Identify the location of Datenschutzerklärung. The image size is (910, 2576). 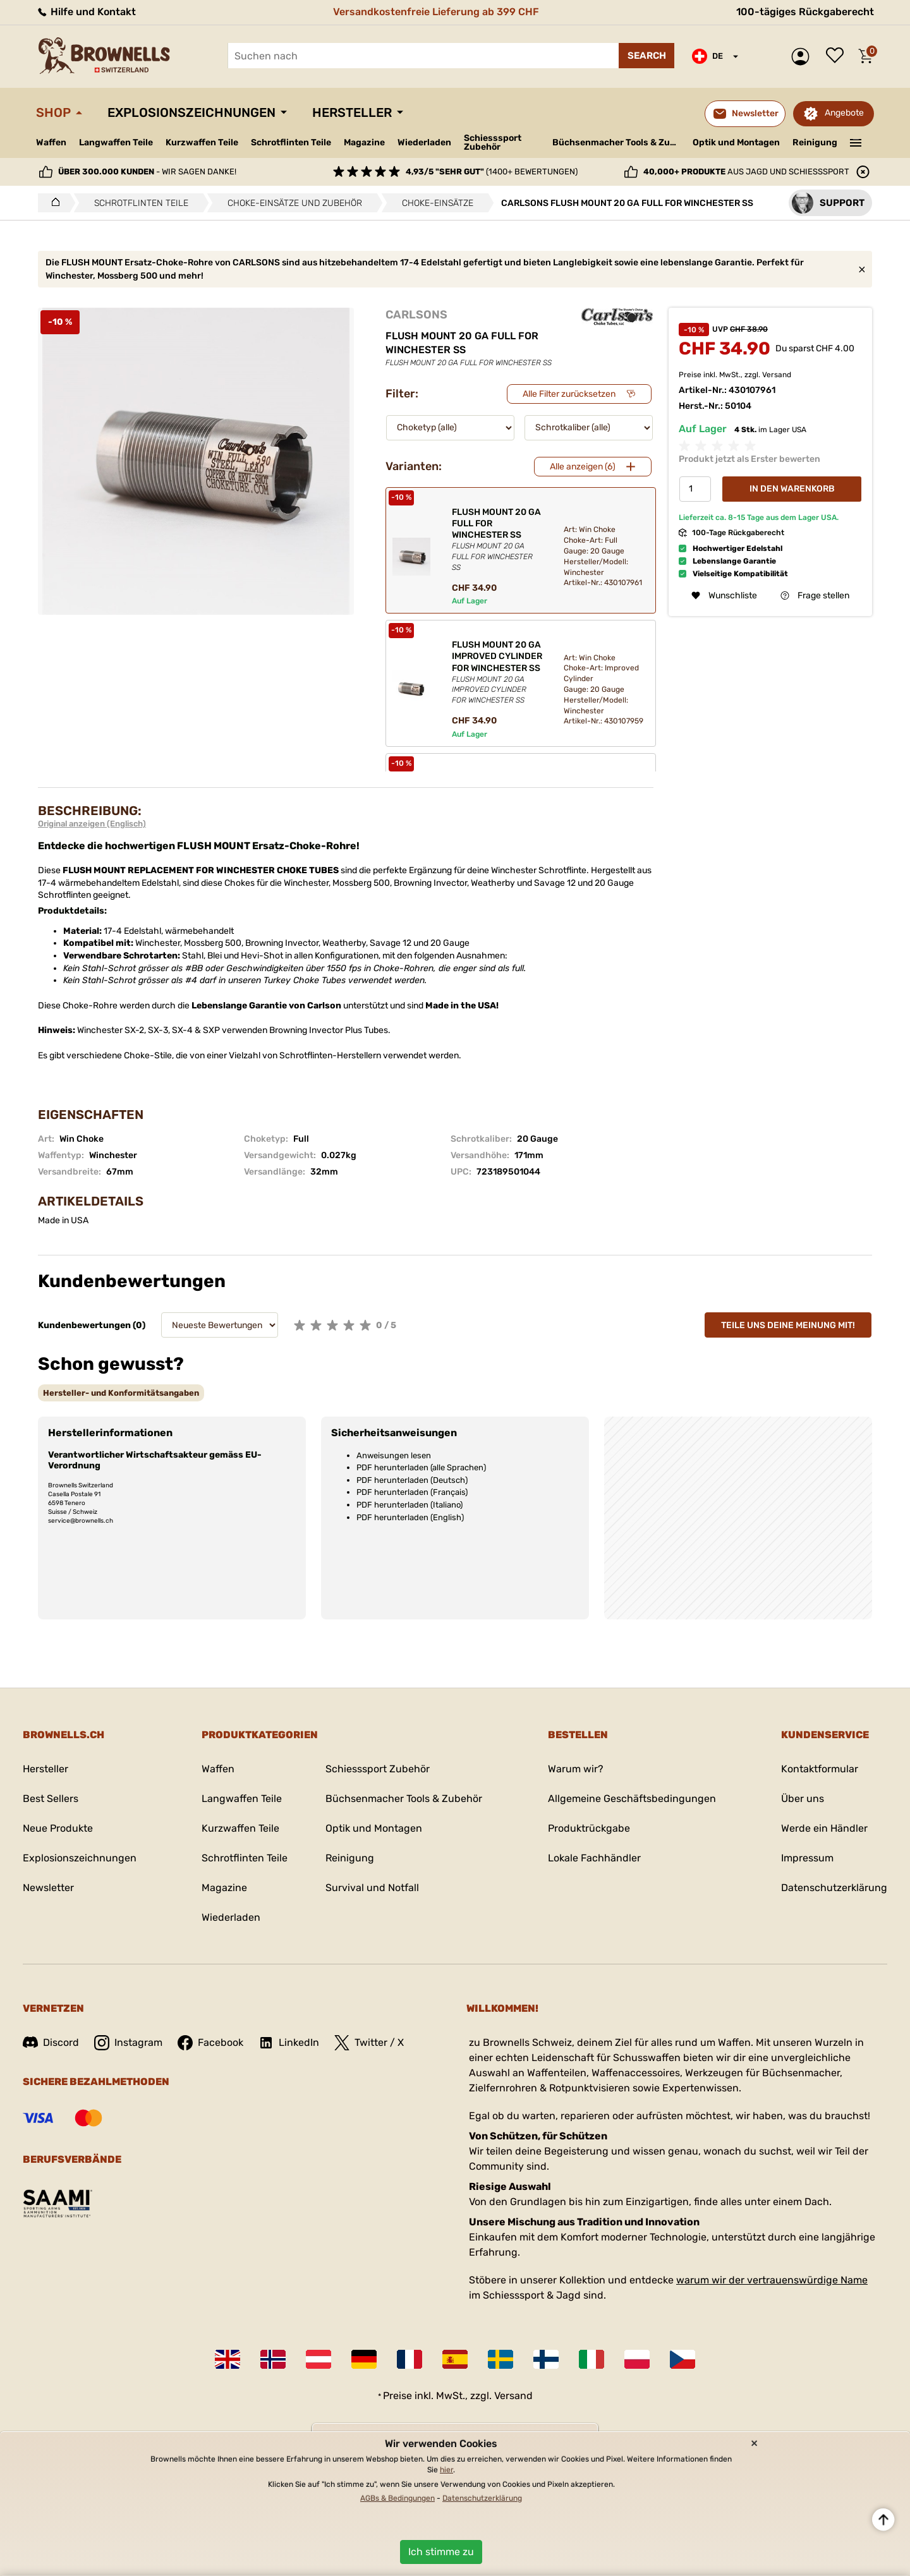
(834, 1888).